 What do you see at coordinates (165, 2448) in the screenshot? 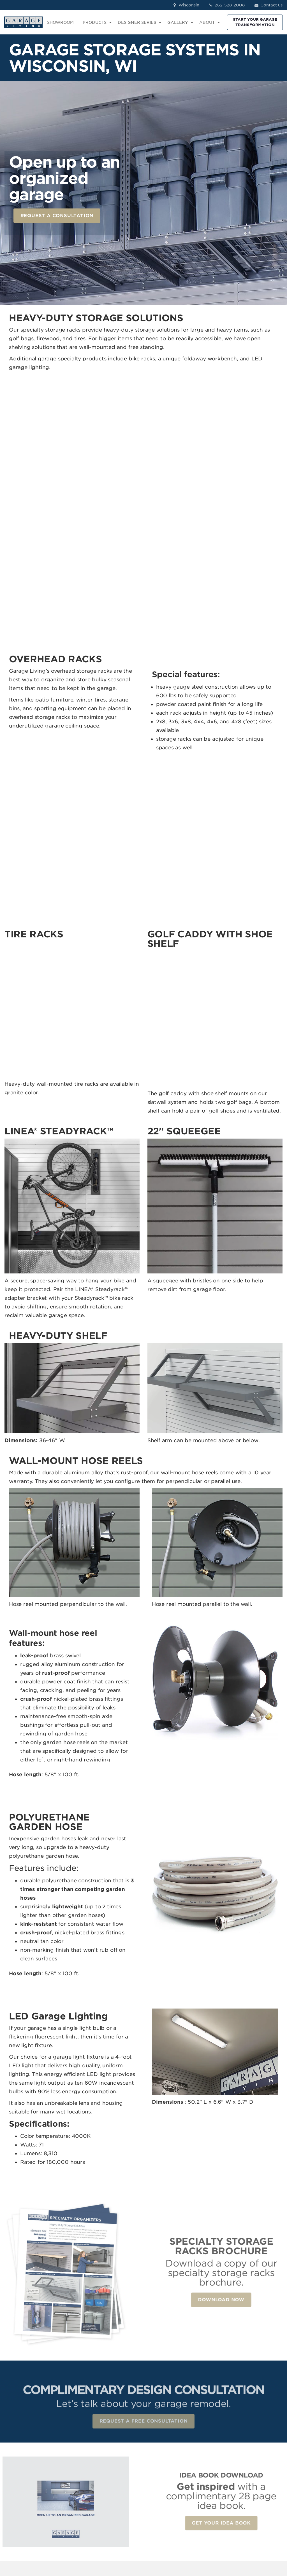
I see `Garage Cabinets [menuitem]` at bounding box center [165, 2448].